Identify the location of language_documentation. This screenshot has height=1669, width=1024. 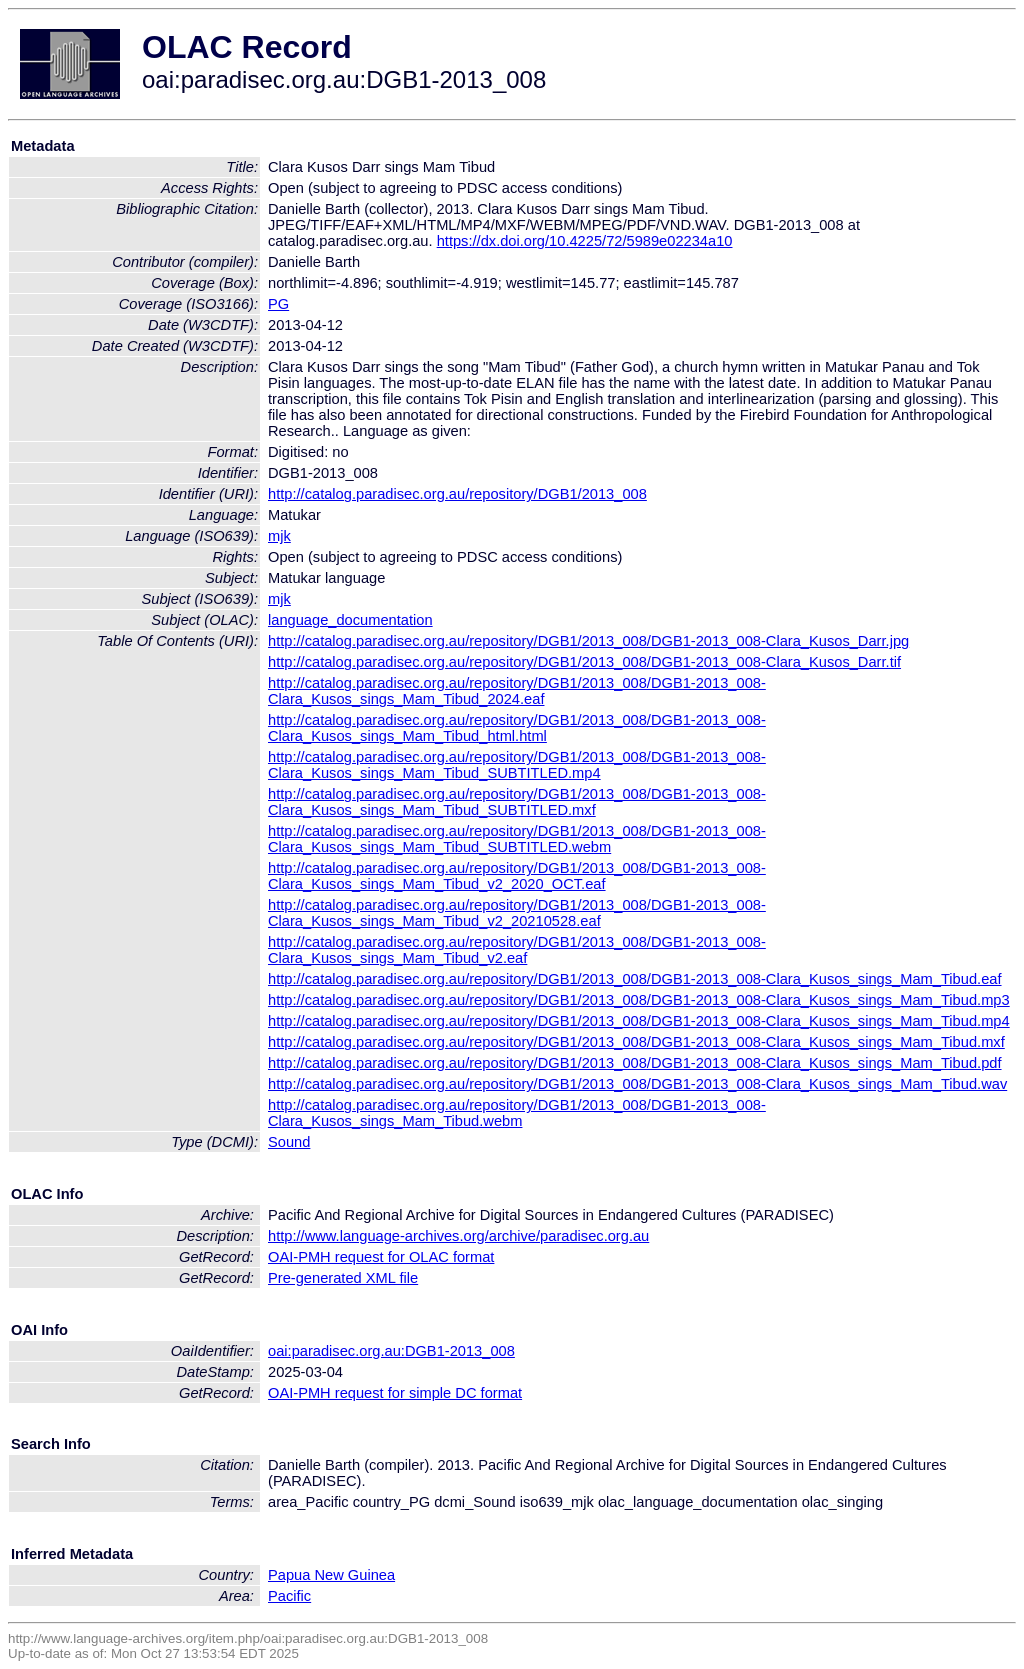
(350, 620).